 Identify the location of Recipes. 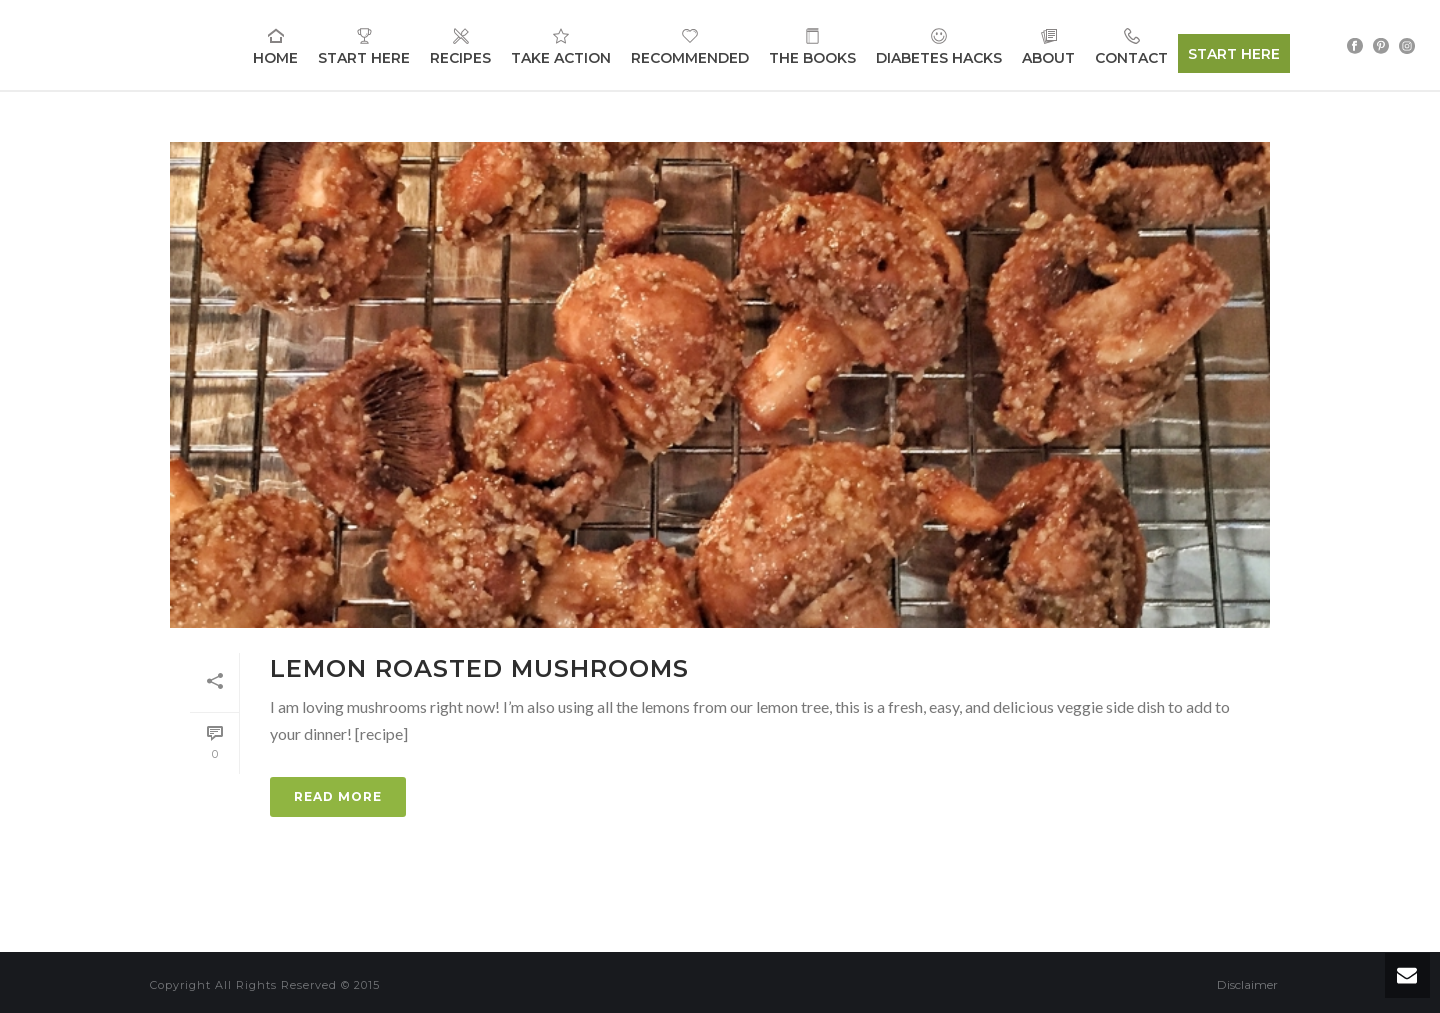
(460, 45).